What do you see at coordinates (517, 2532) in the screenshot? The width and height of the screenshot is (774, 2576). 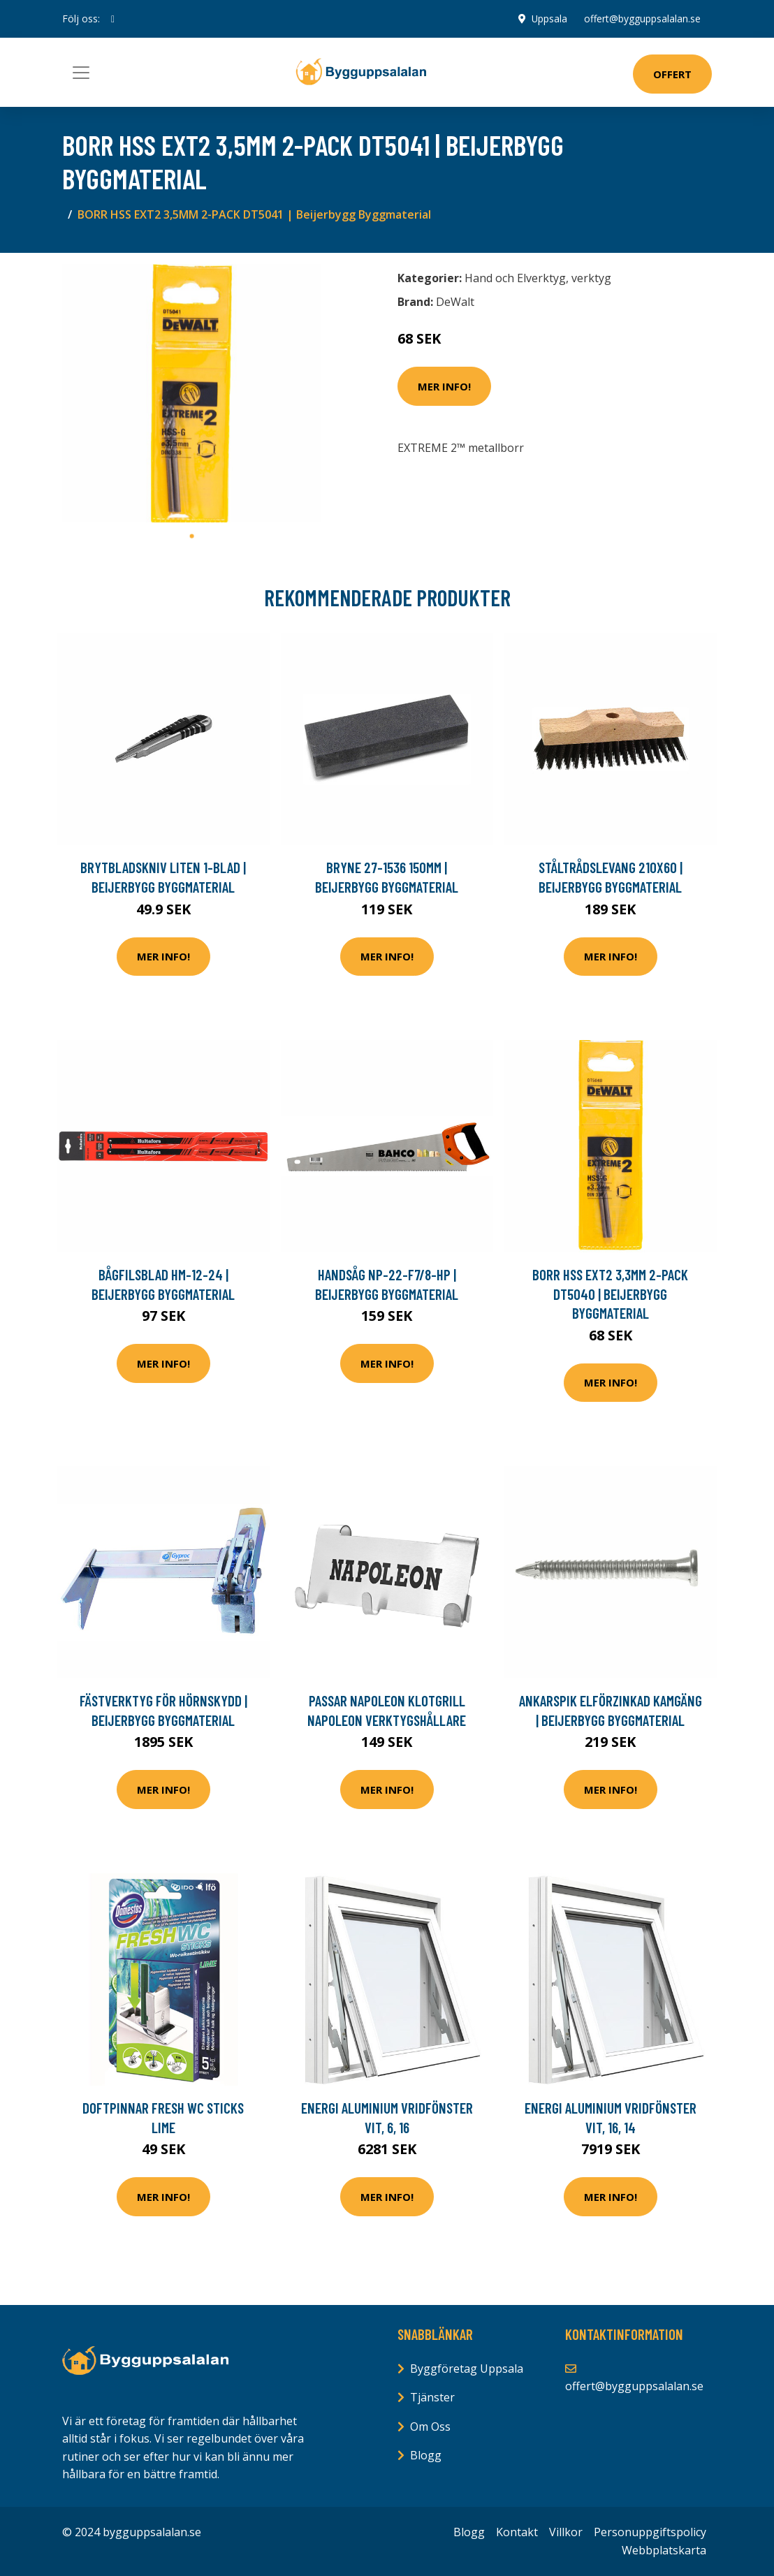 I see `Kontakt` at bounding box center [517, 2532].